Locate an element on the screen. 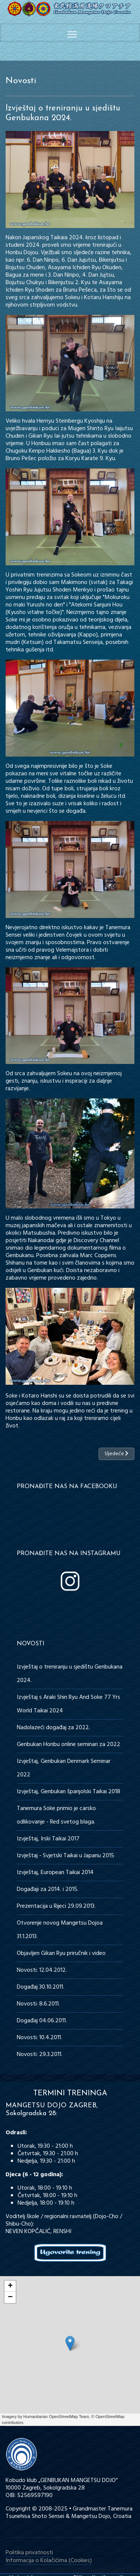 This screenshot has width=140, height=2576. Nadolazeći događaj za 2022. is located at coordinates (53, 1728).